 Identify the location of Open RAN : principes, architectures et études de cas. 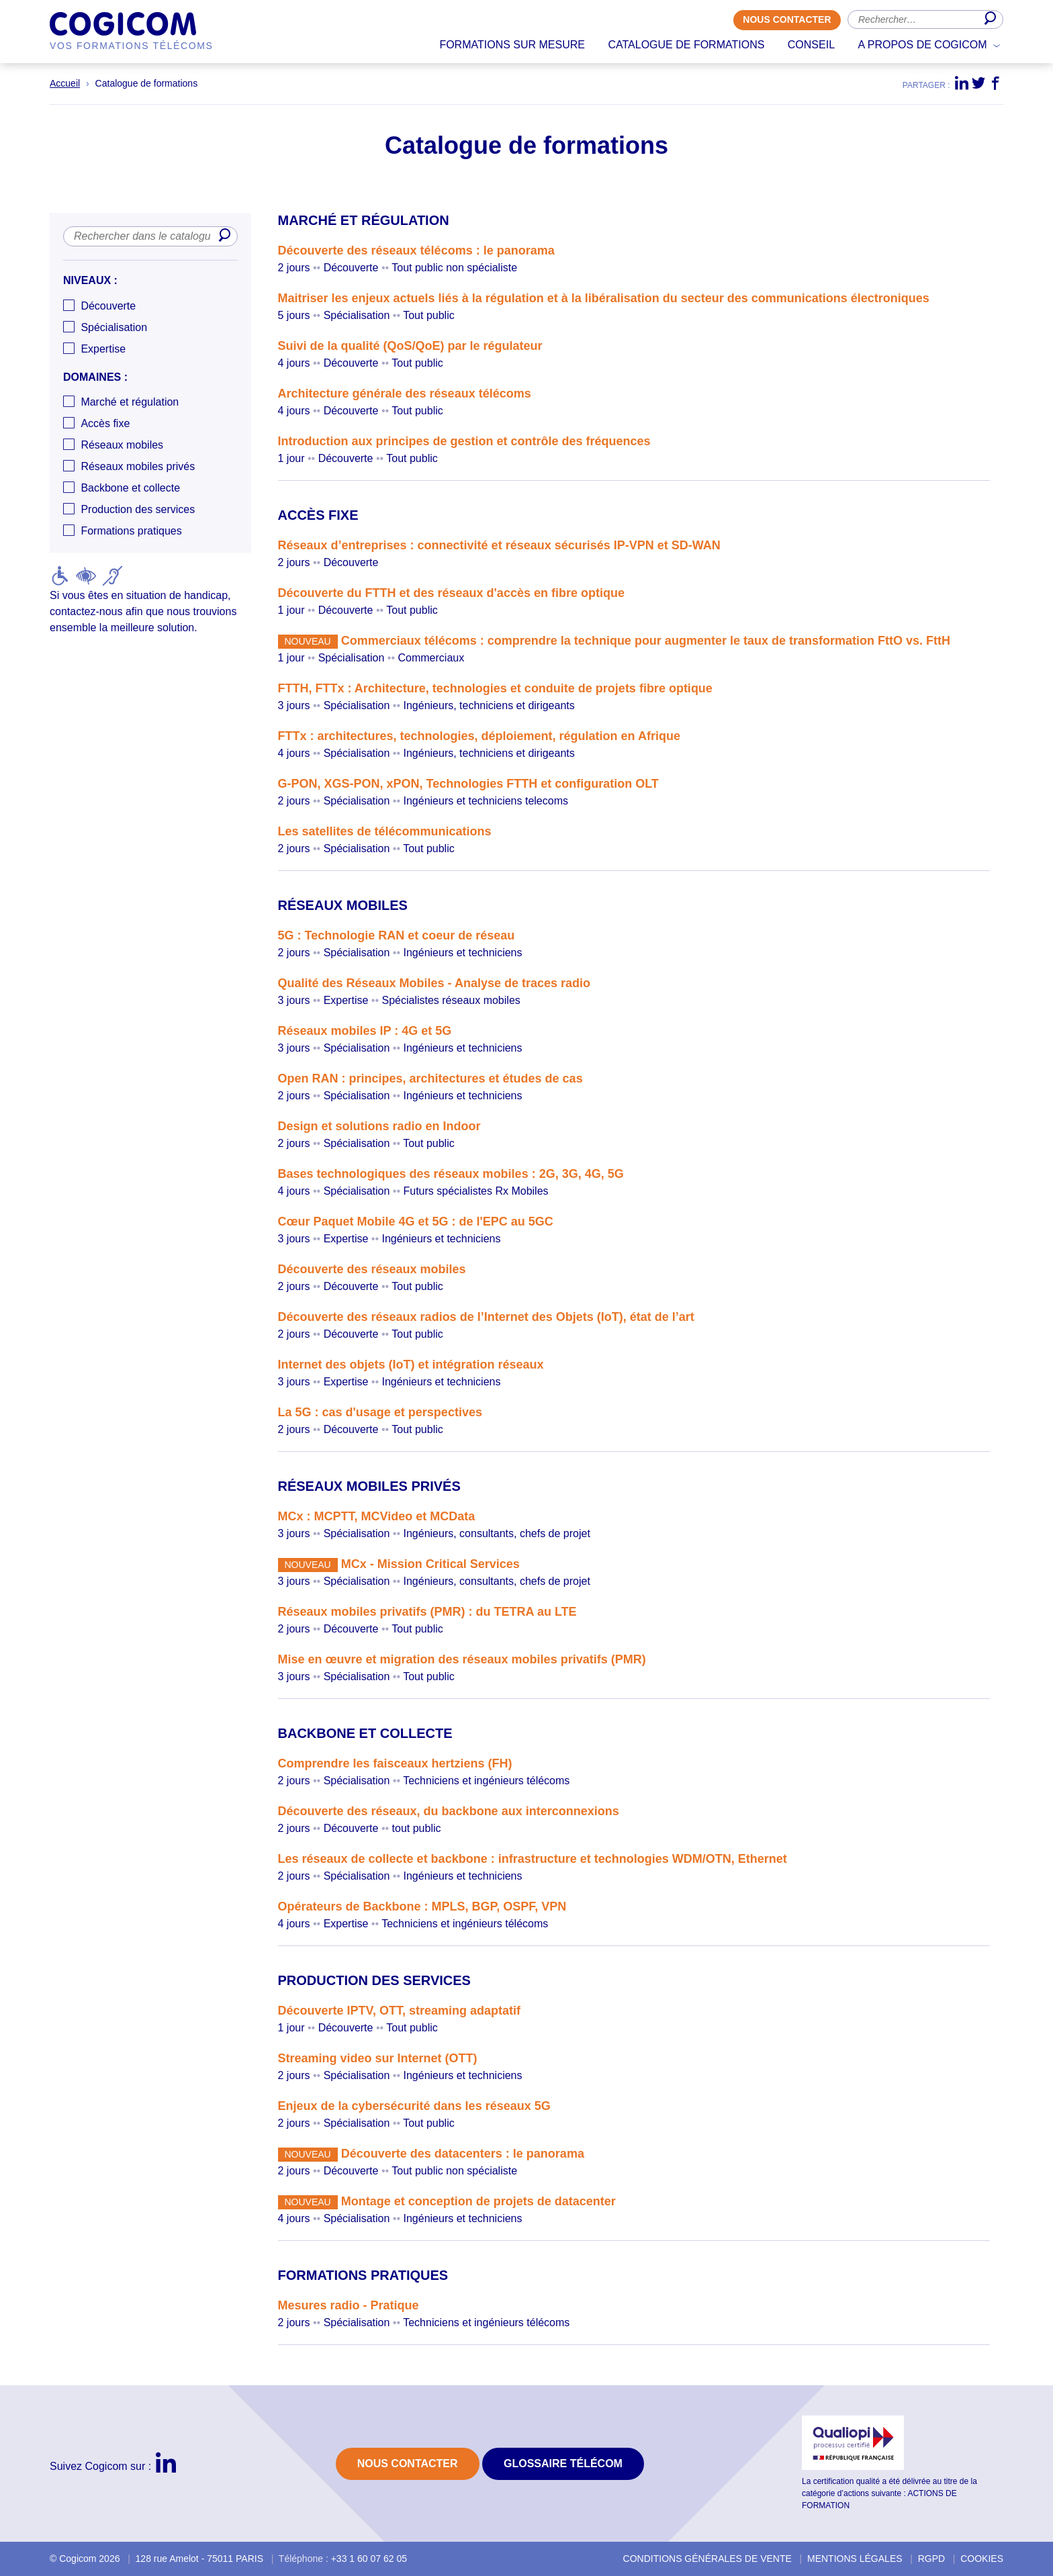
(430, 1078).